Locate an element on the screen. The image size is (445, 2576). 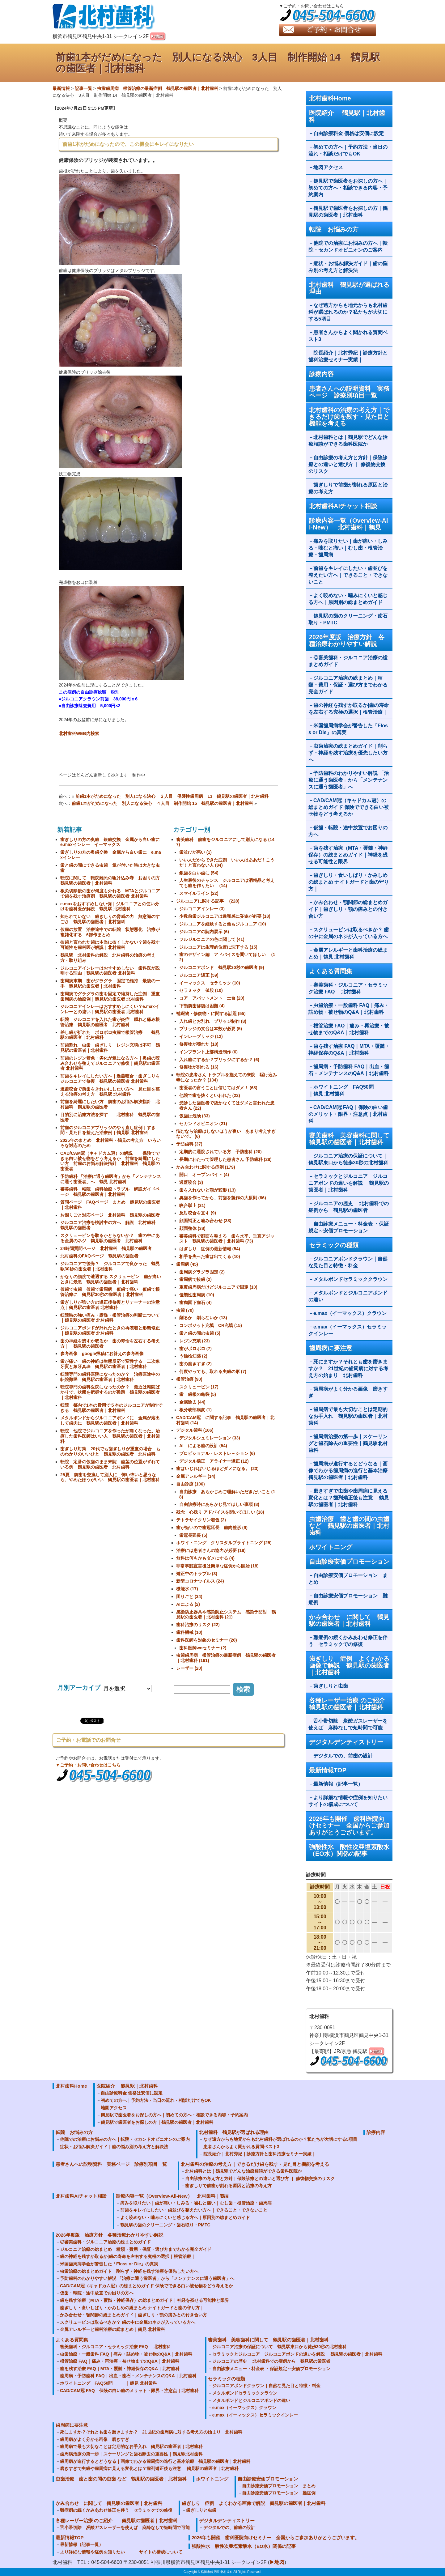
仮歯の放置 治療途中での転院｜状態悪化 治療が複雑化する 6部作まとめ is located at coordinates (110, 932).